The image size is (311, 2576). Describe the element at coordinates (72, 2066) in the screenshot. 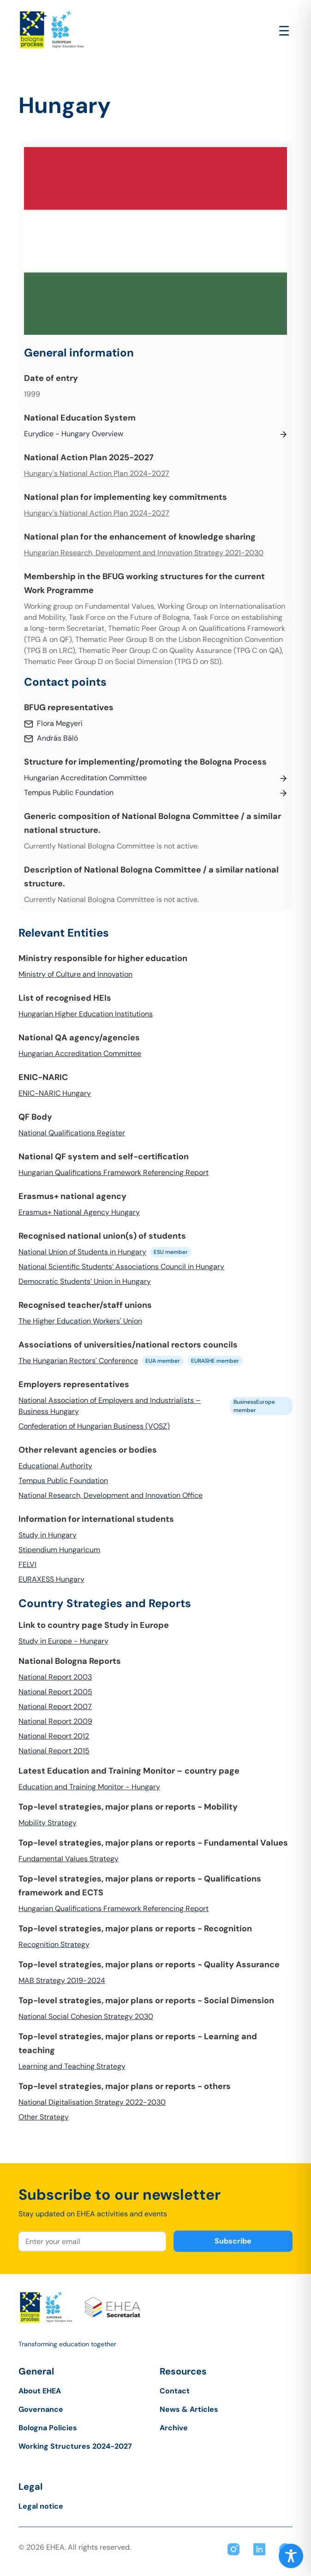

I see `Learning and Teaching Strategy` at that location.